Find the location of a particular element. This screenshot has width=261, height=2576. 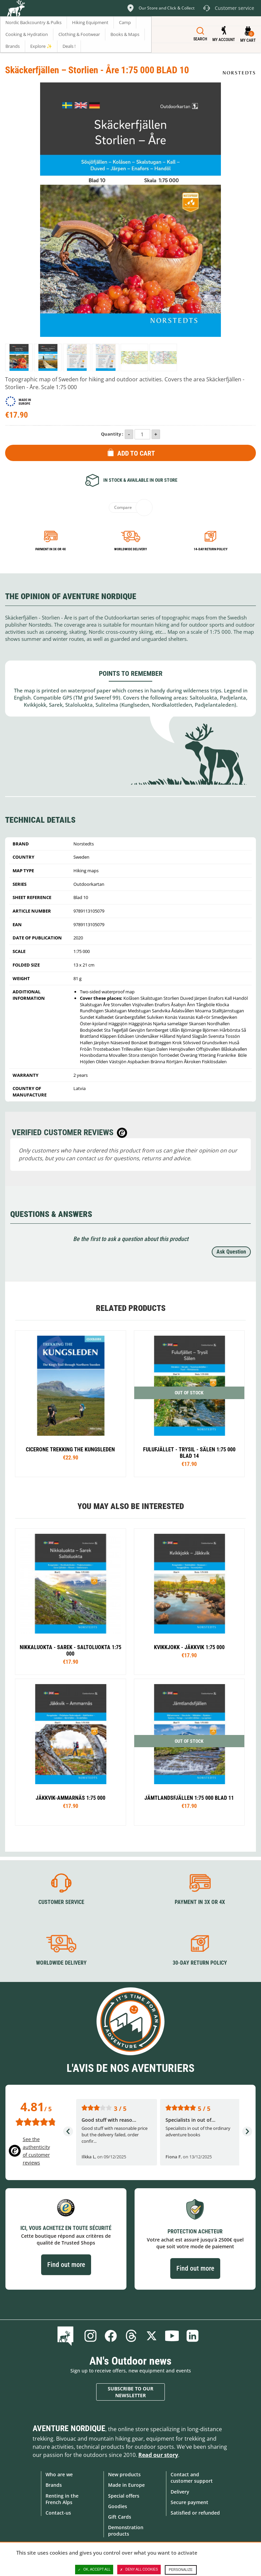

Demonstration products is located at coordinates (125, 2530).